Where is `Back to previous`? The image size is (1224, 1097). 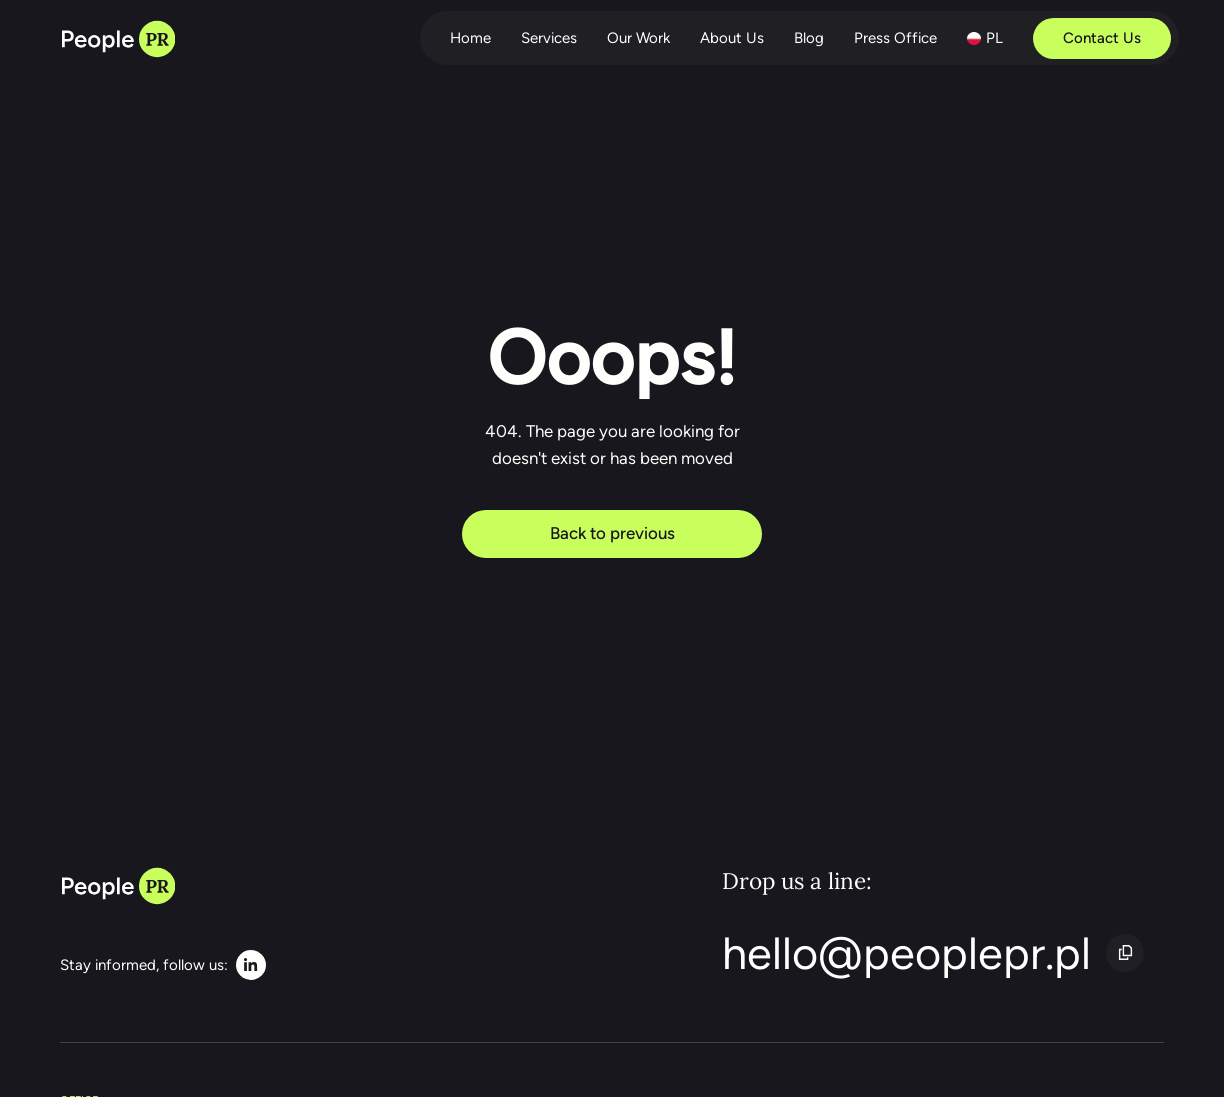 Back to previous is located at coordinates (612, 533).